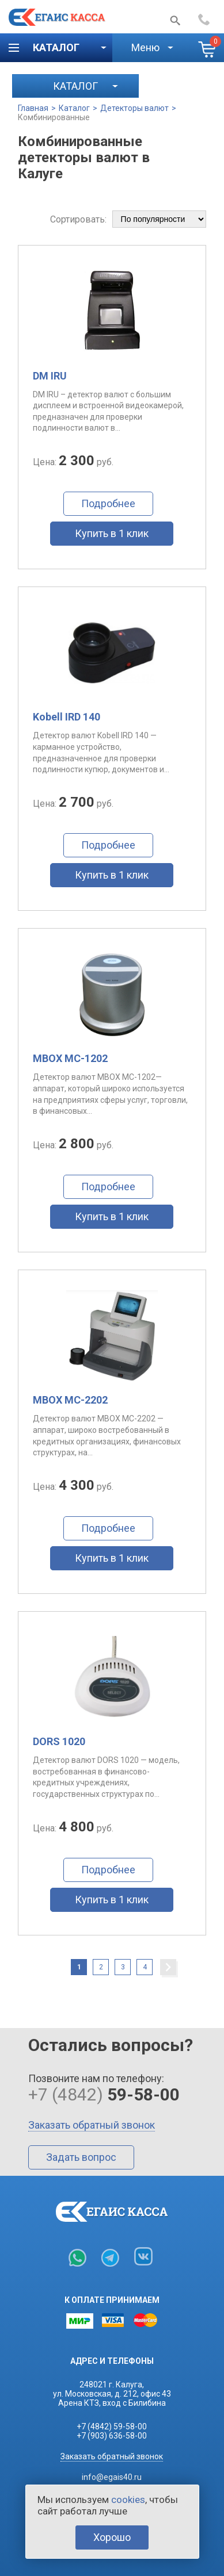  I want to click on Меню, so click(145, 47).